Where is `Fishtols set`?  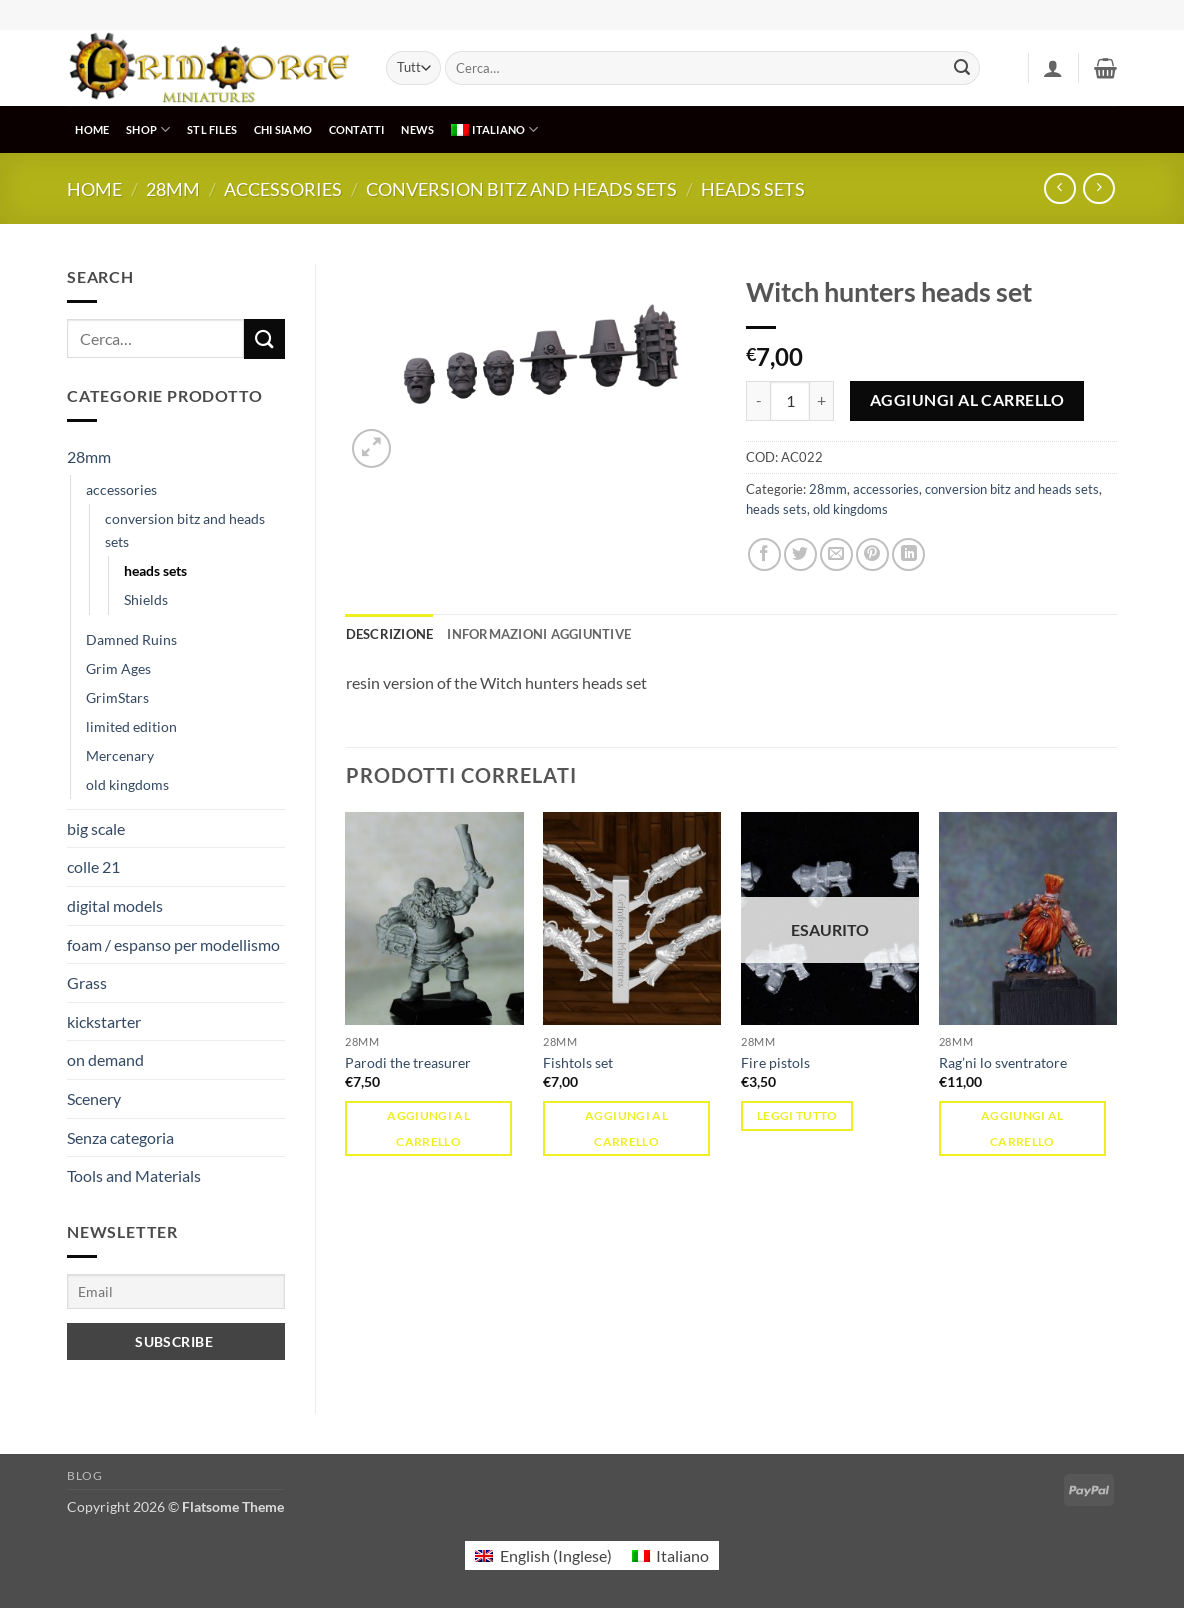 Fishtols set is located at coordinates (578, 1062).